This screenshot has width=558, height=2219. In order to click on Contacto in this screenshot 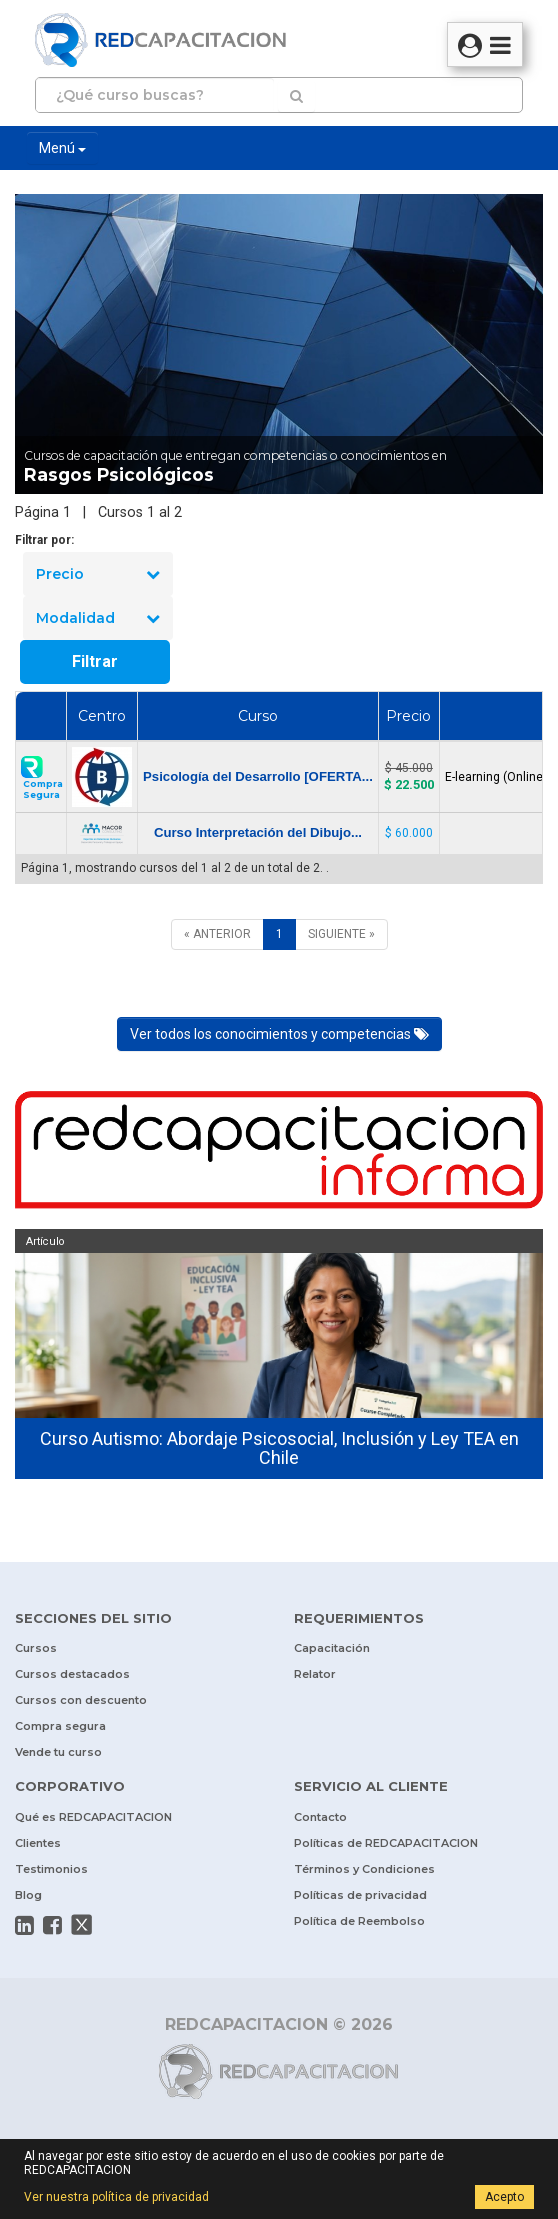, I will do `click(320, 1817)`.